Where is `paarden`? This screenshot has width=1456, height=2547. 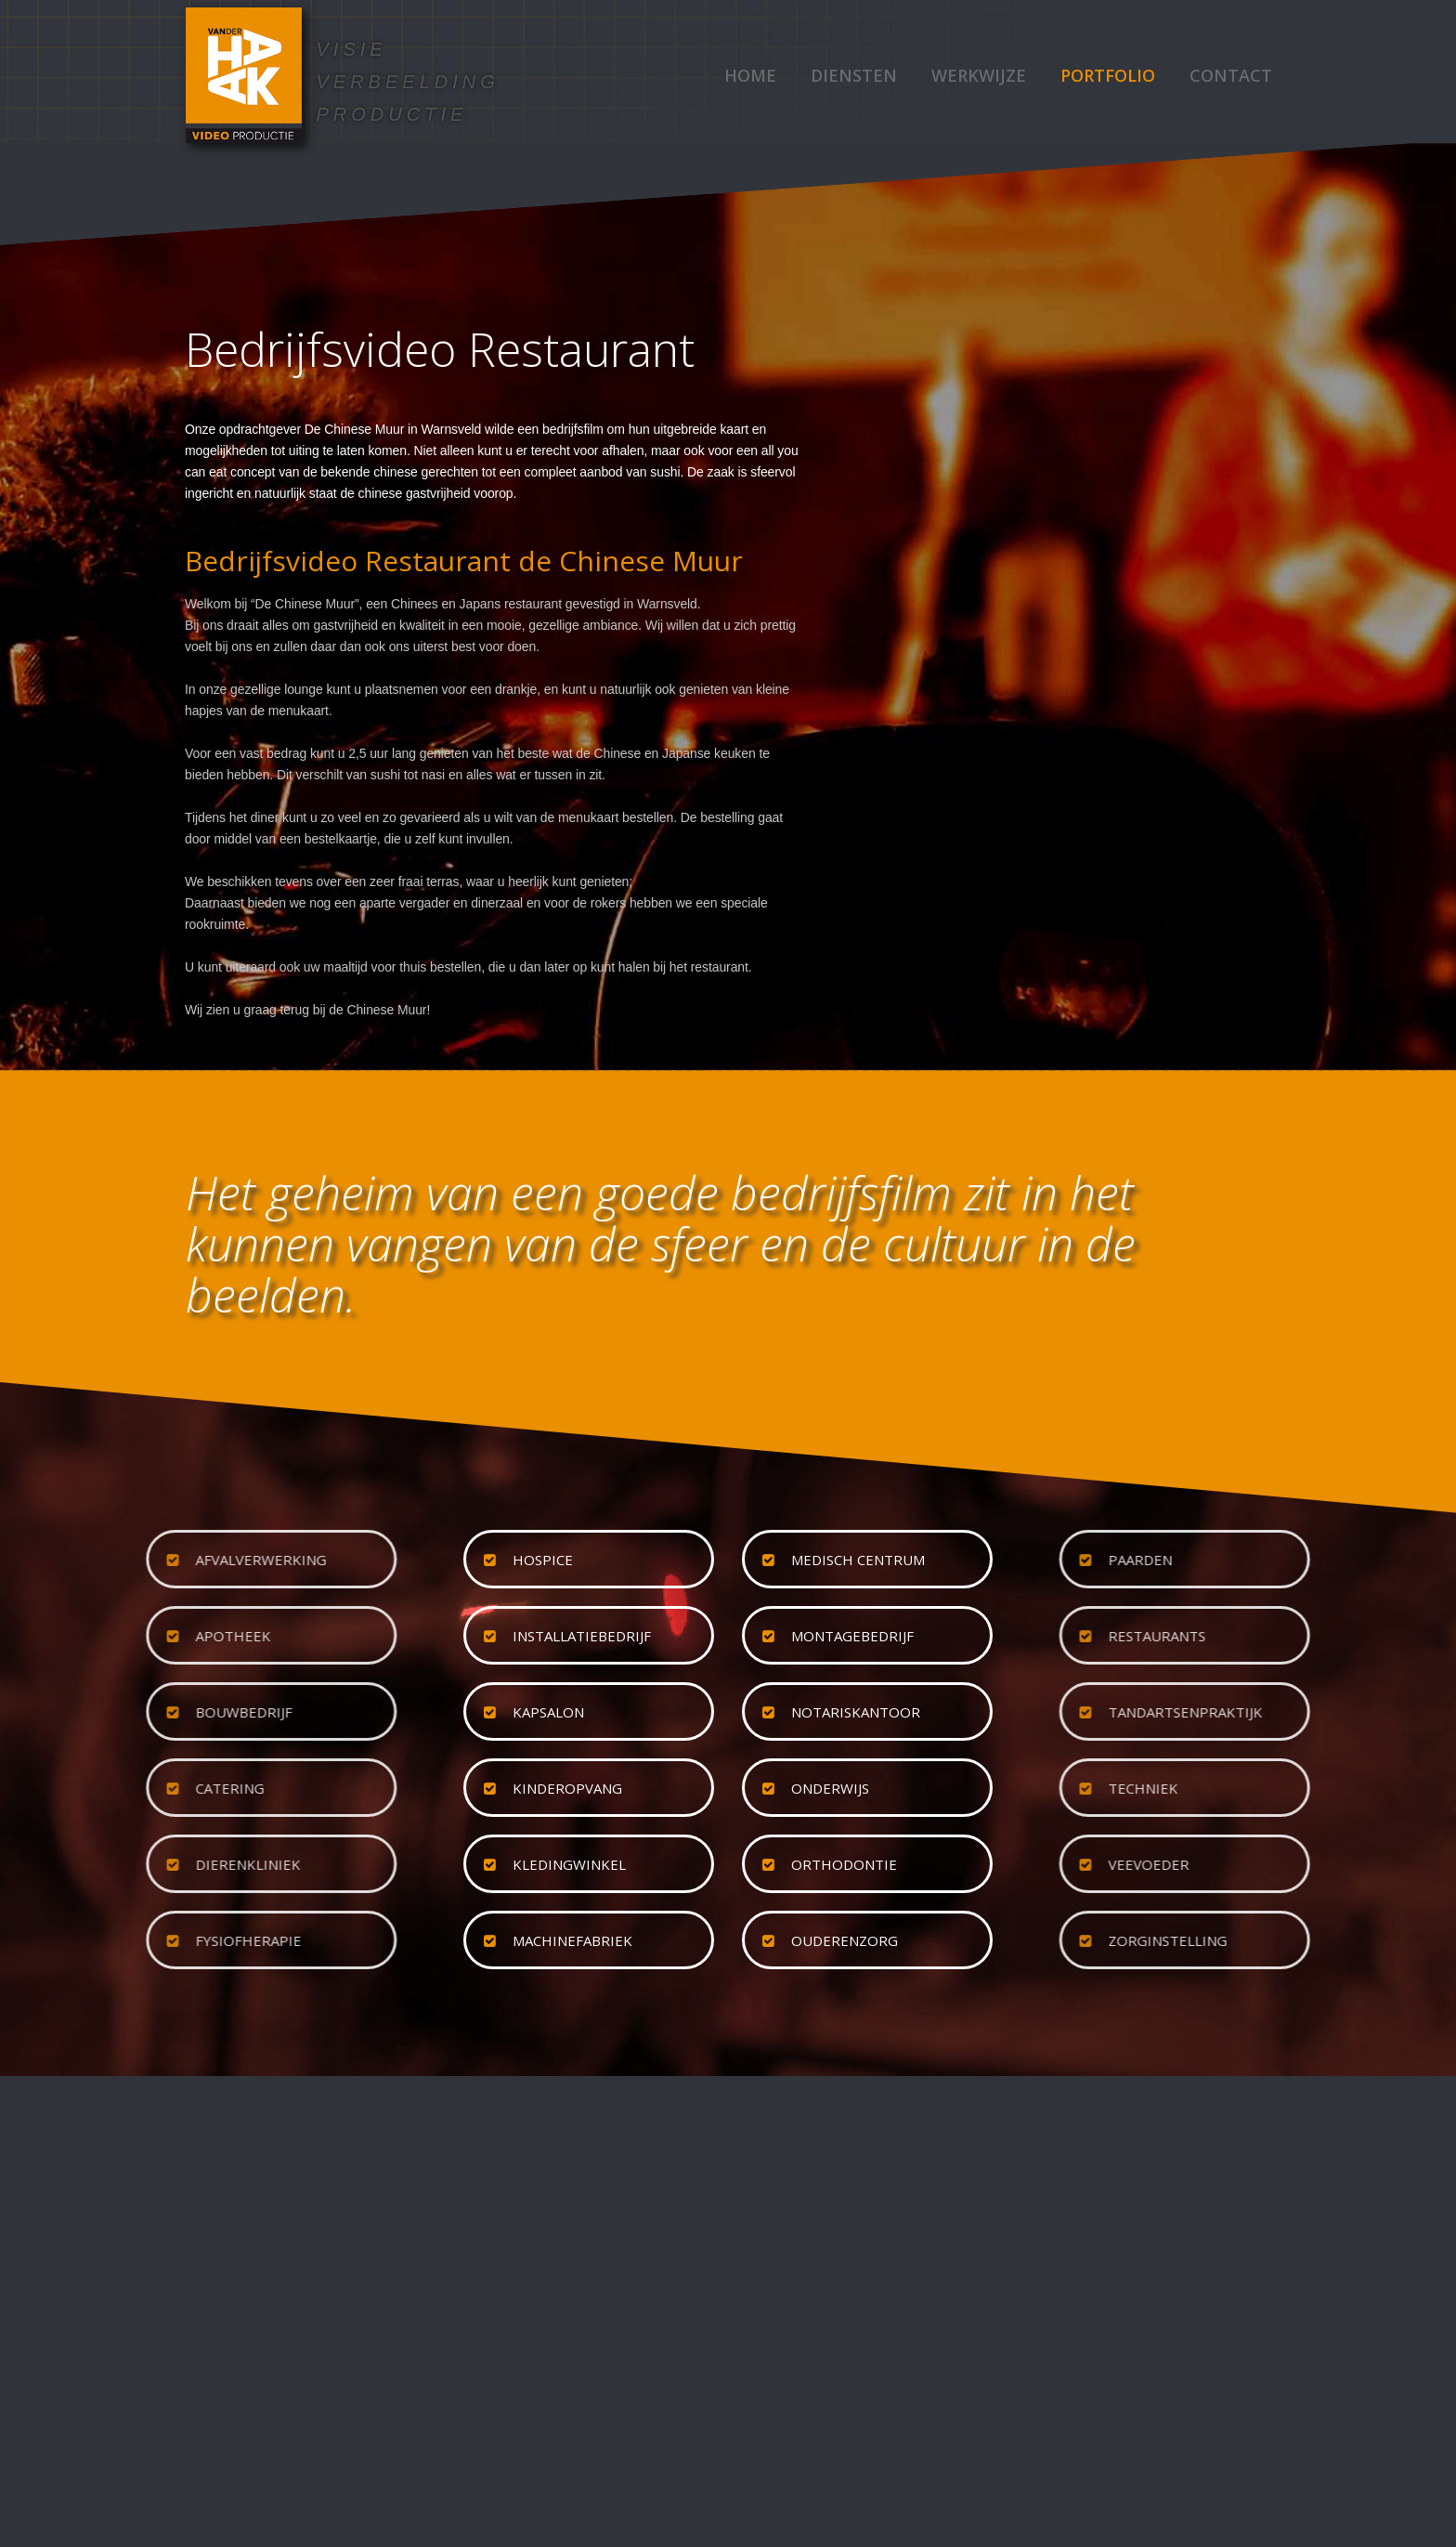
paarden is located at coordinates (1277, 1559).